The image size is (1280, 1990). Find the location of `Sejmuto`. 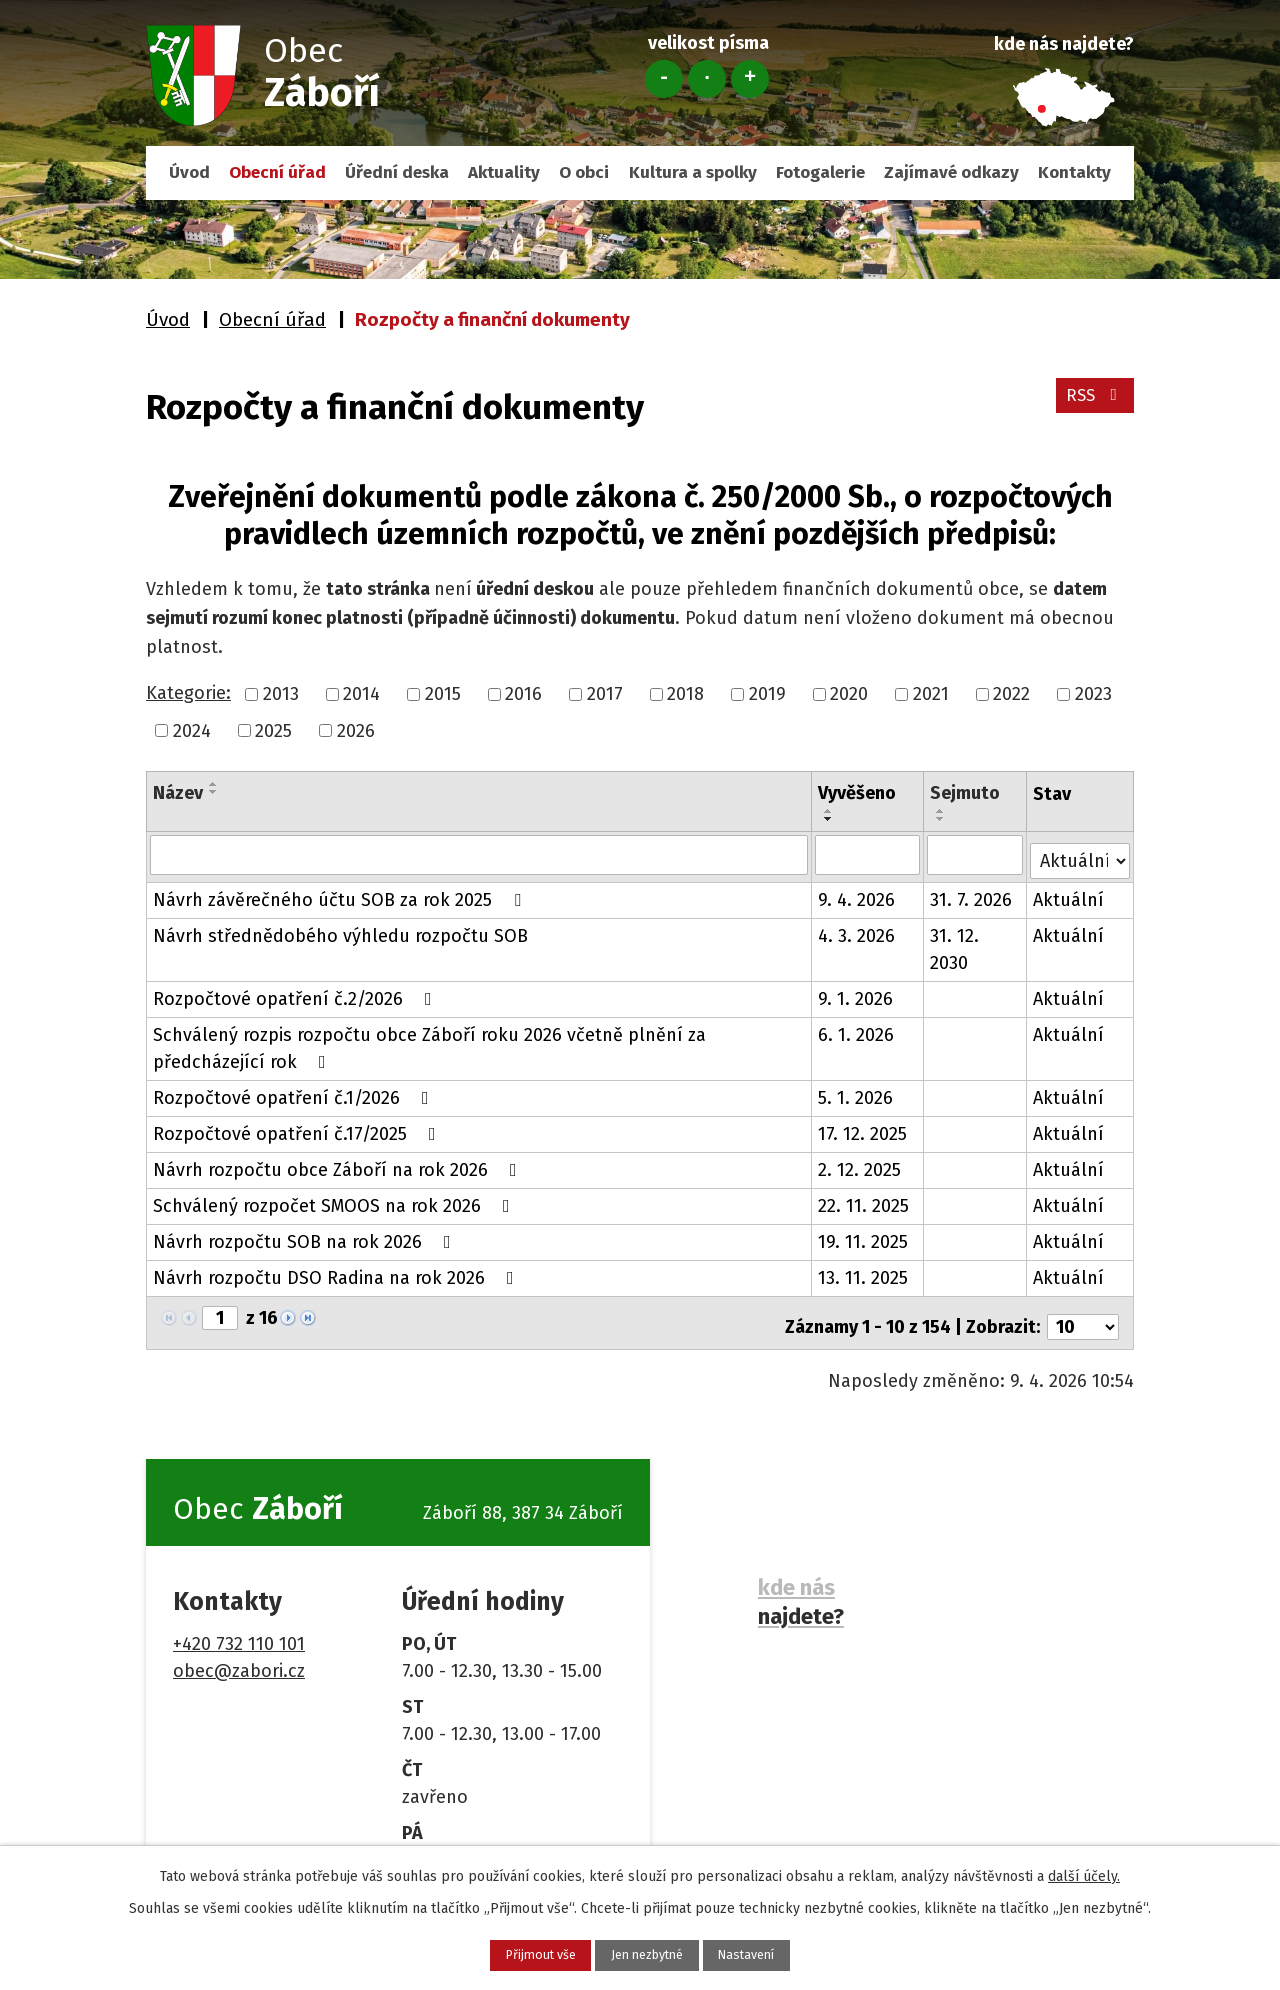

Sejmuto is located at coordinates (966, 793).